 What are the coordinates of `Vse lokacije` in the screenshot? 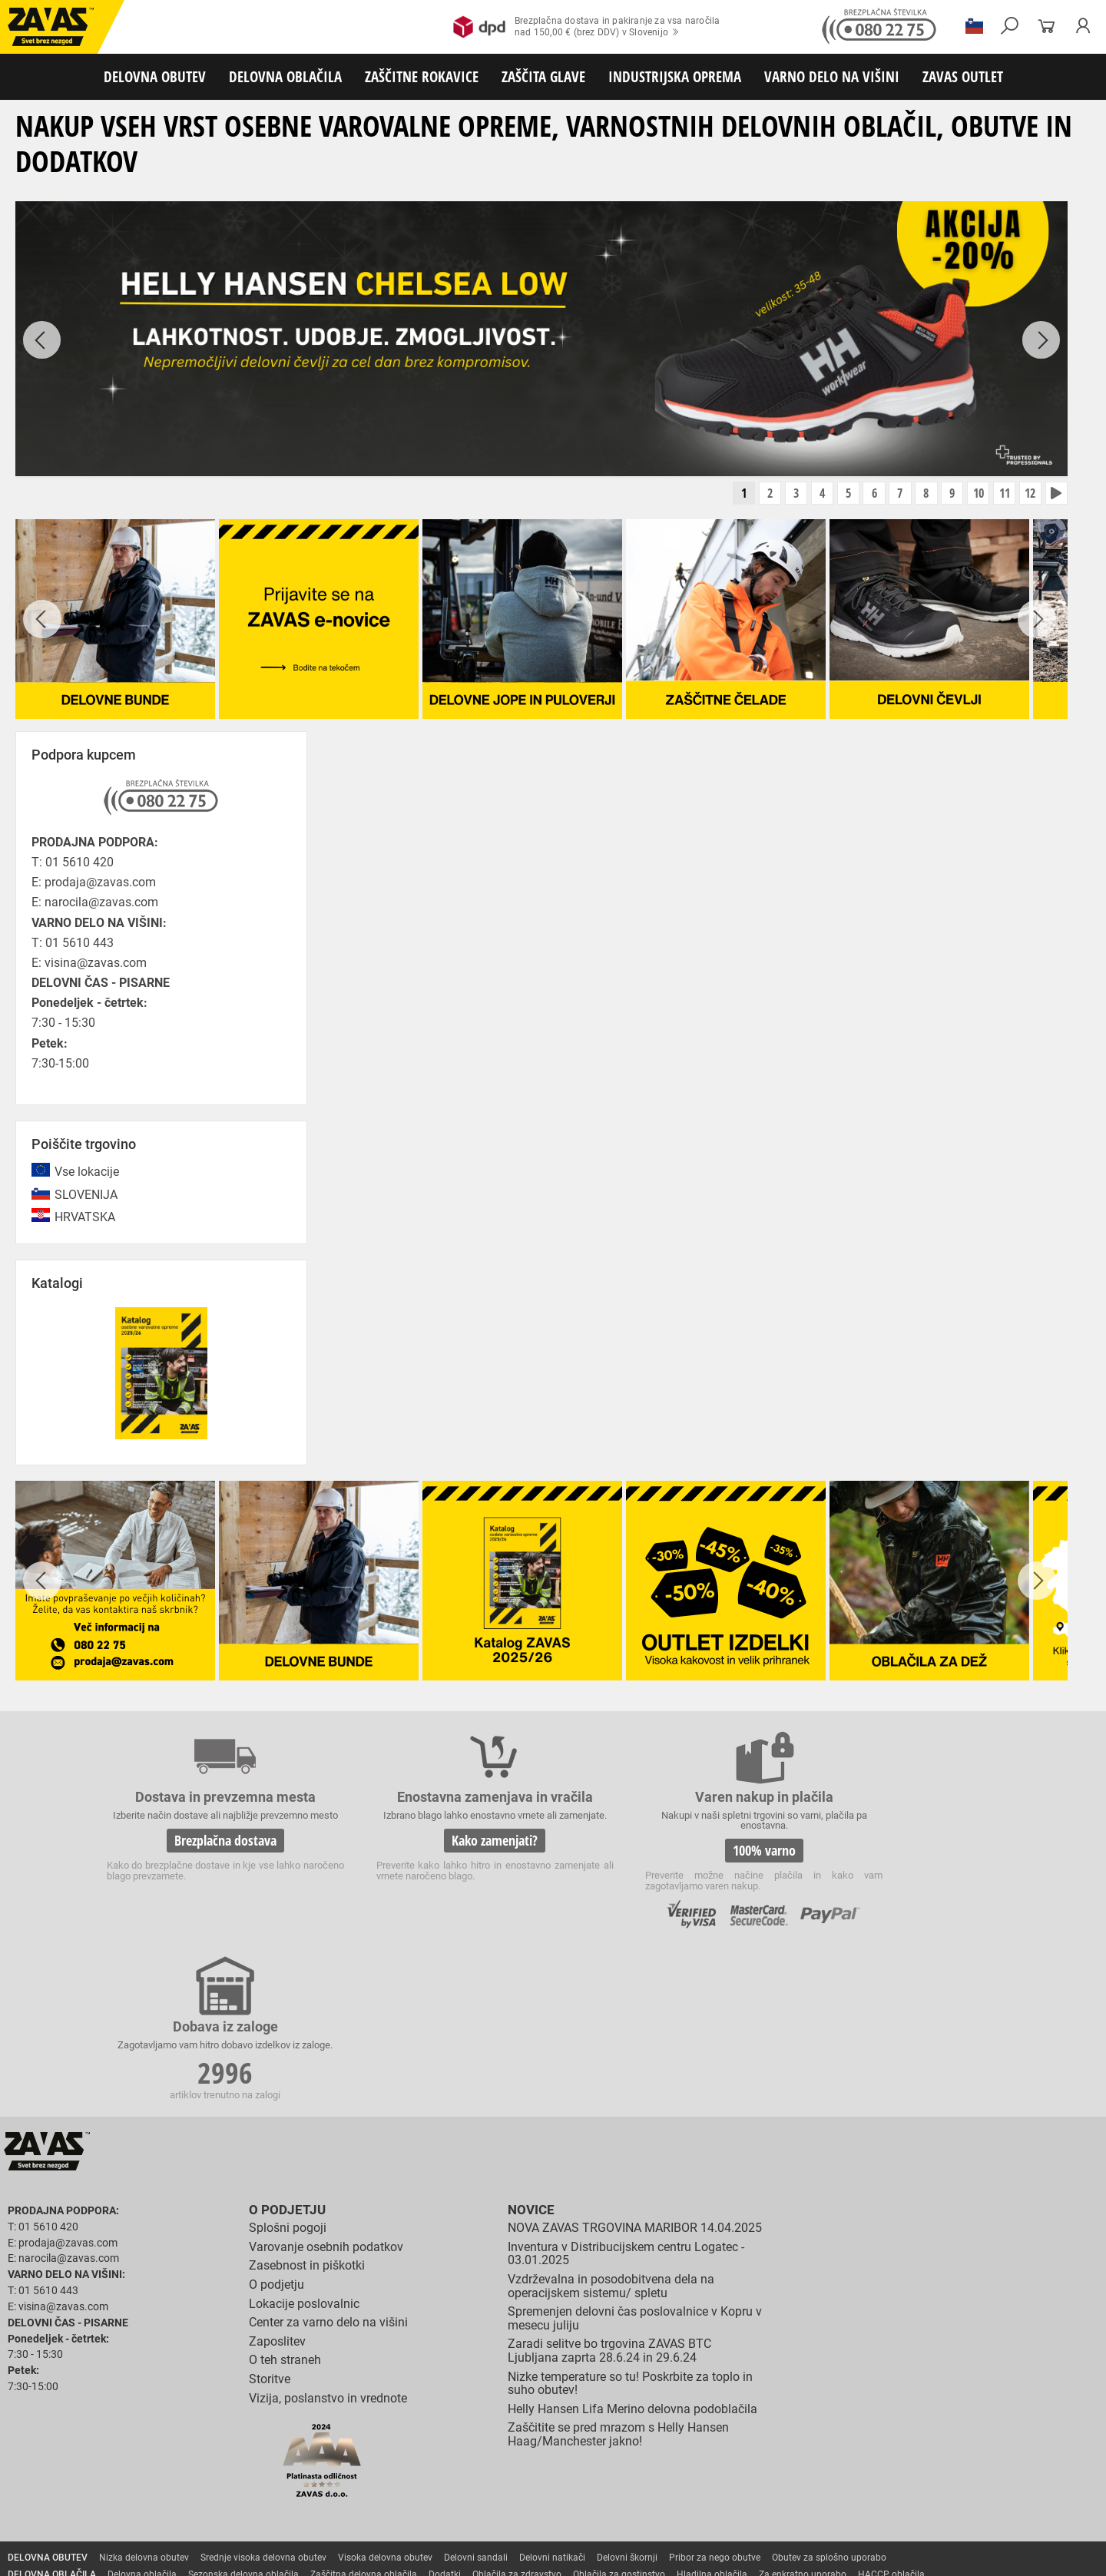 It's located at (87, 1174).